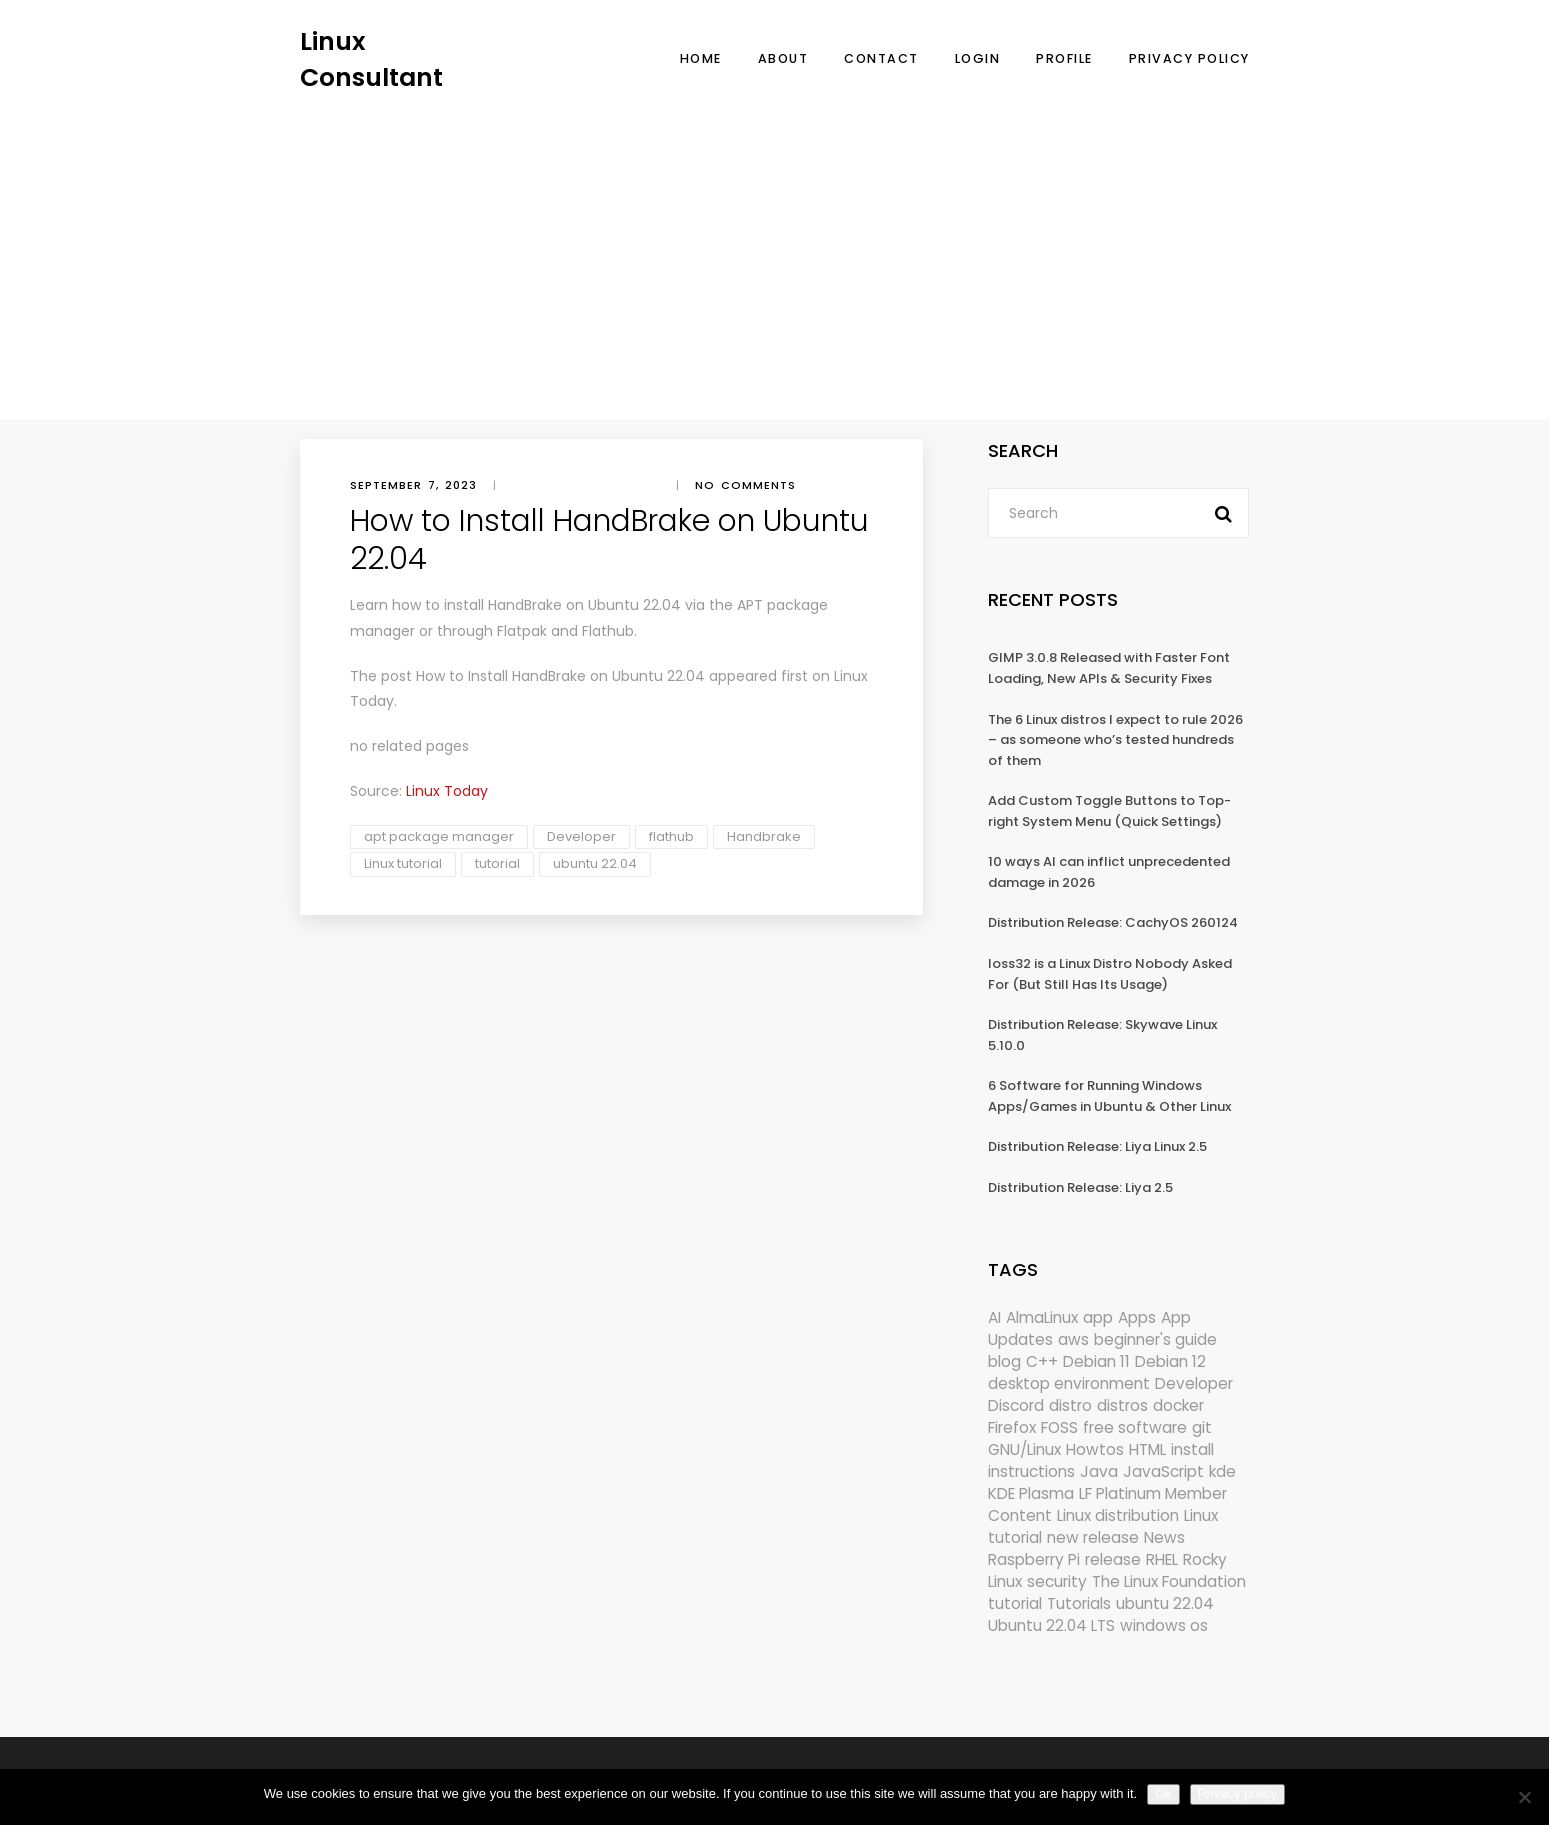 The height and width of the screenshot is (1825, 1549). I want to click on Linux tutorial, so click(403, 863).